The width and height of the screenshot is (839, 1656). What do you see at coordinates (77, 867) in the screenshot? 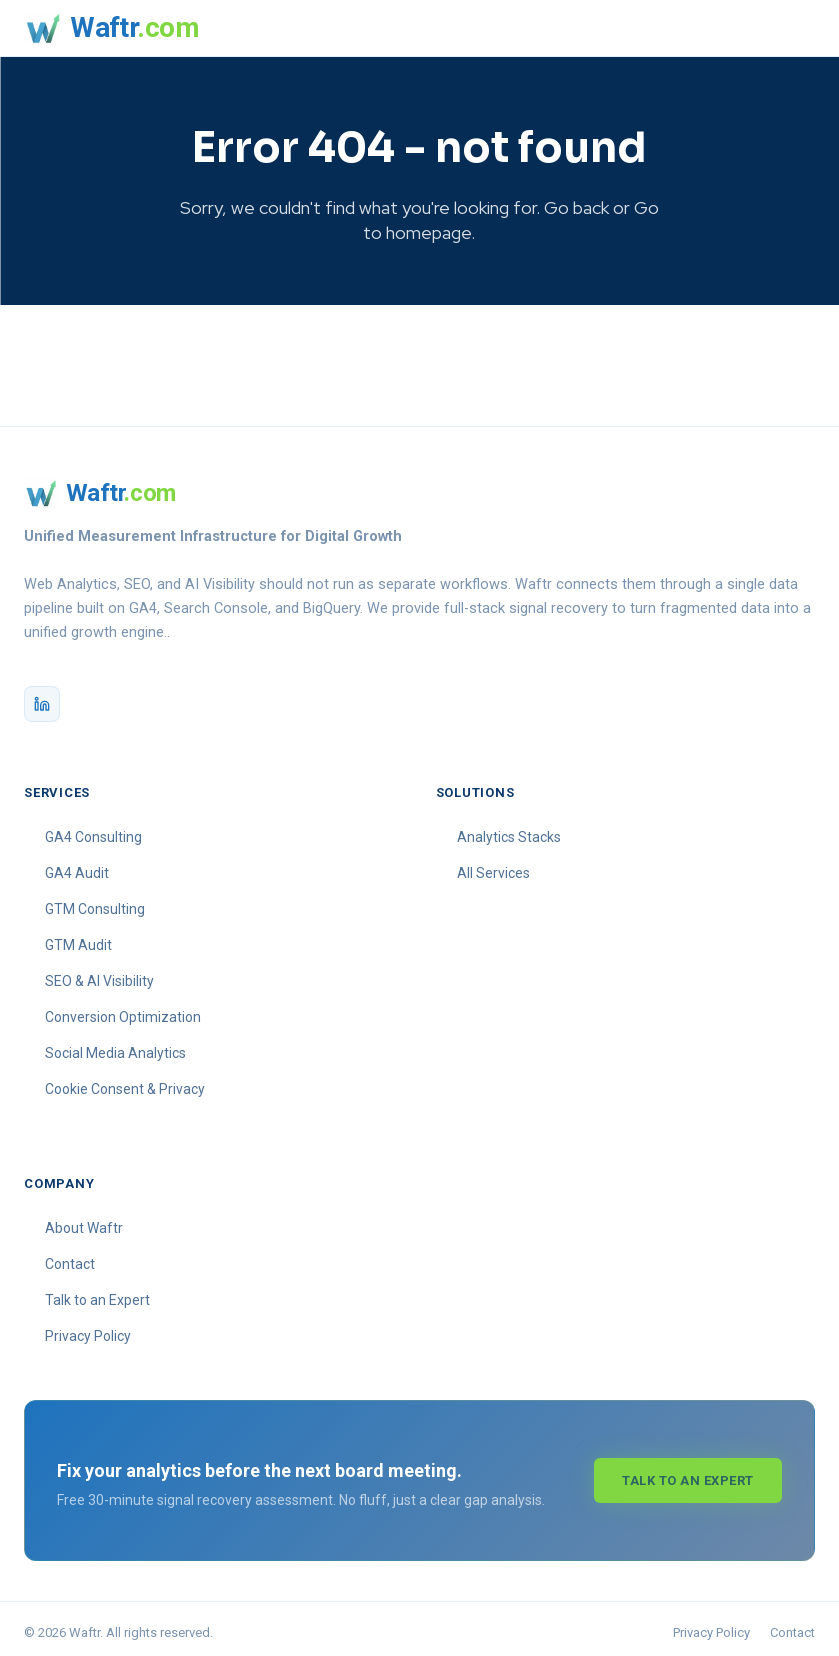
I see `GA4 Audit` at bounding box center [77, 867].